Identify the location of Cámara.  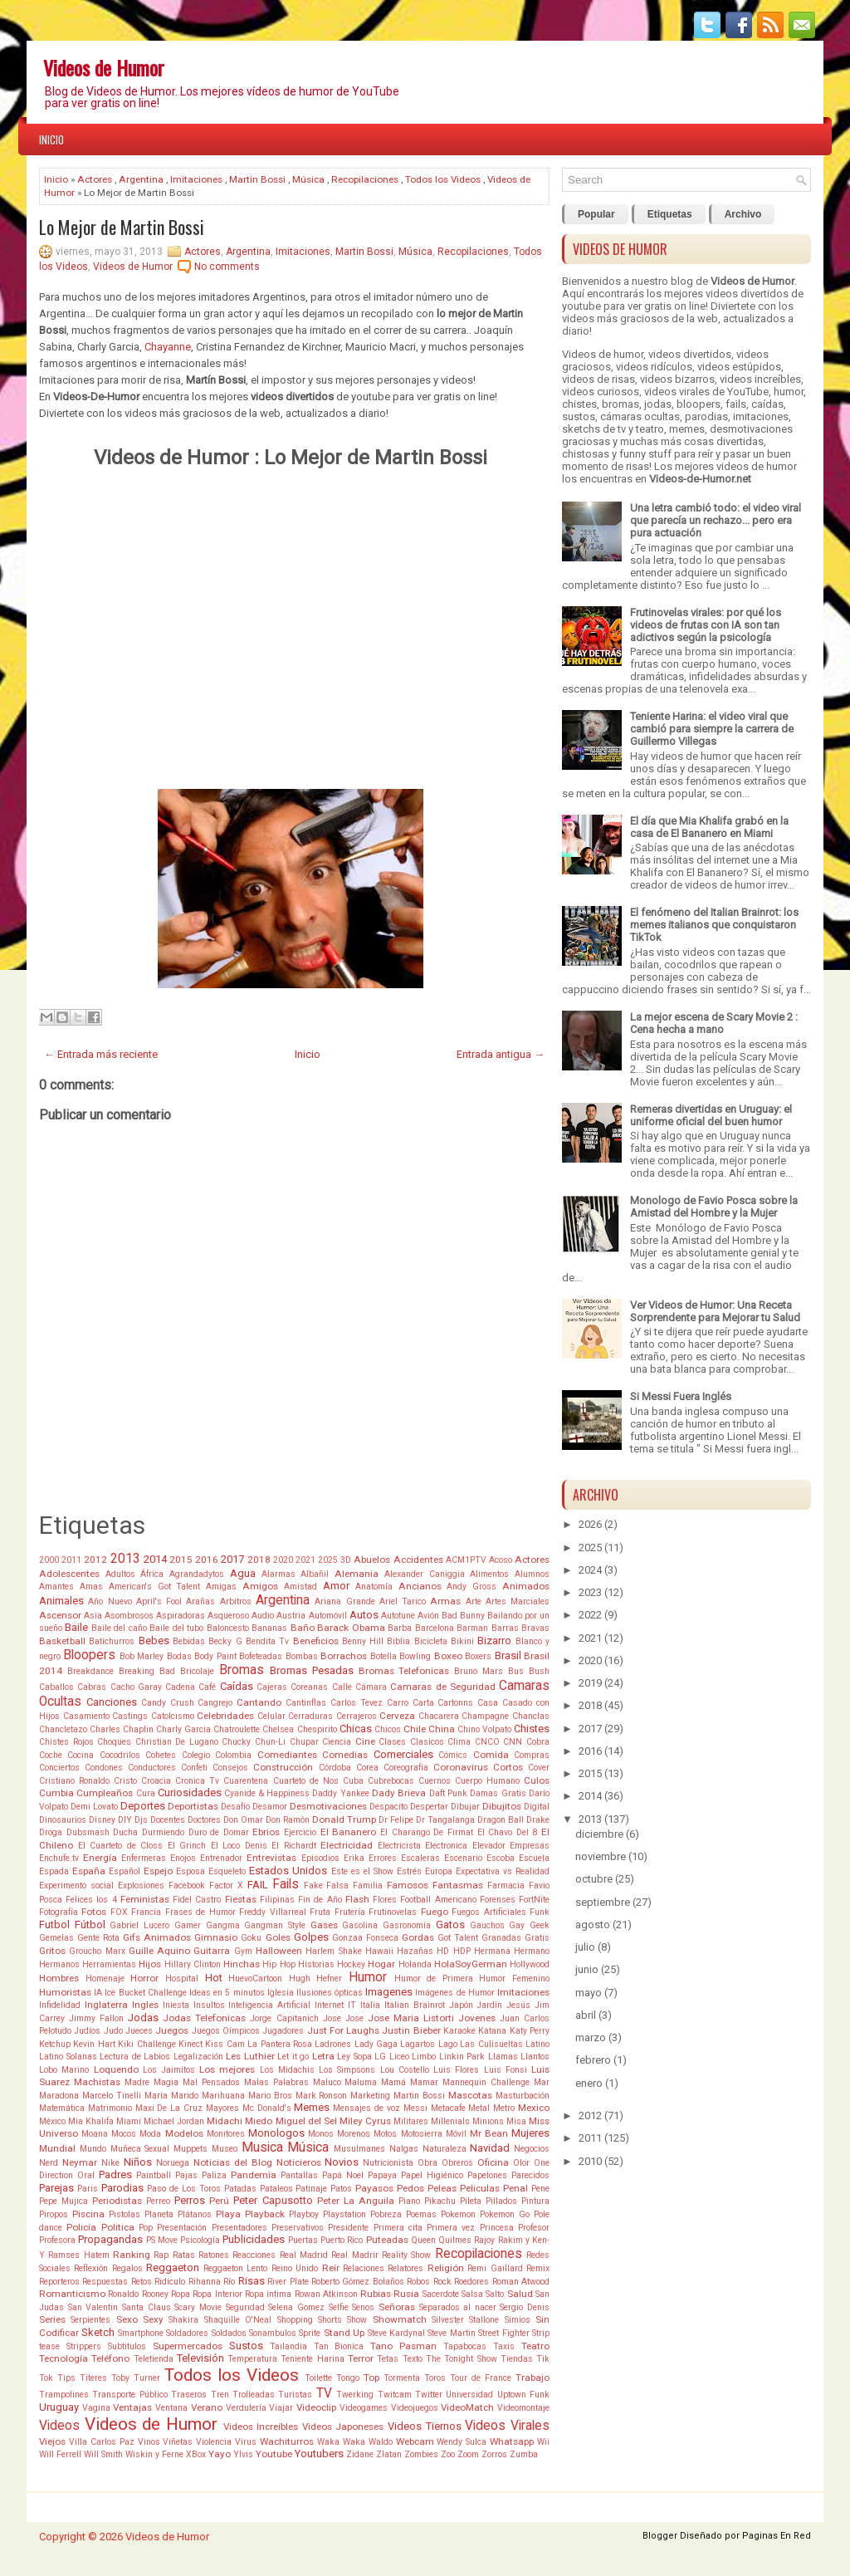
(371, 1687).